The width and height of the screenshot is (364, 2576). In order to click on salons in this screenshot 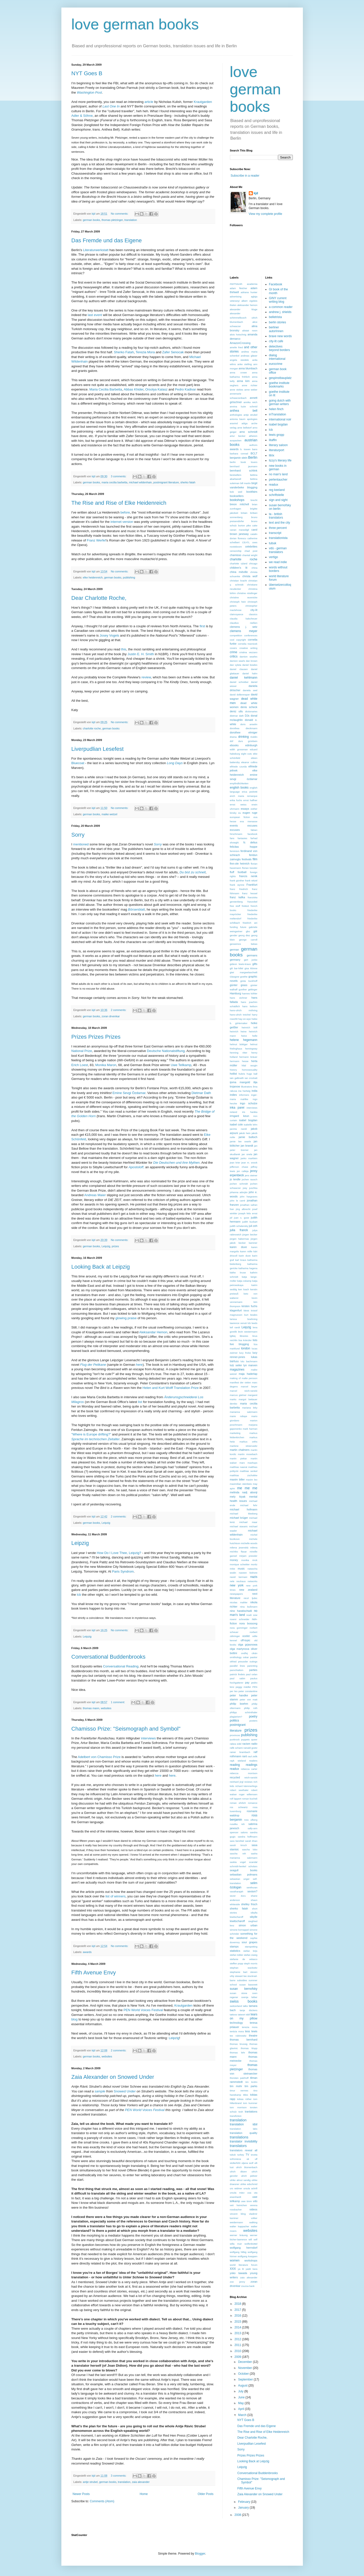, I will do `click(244, 1832)`.